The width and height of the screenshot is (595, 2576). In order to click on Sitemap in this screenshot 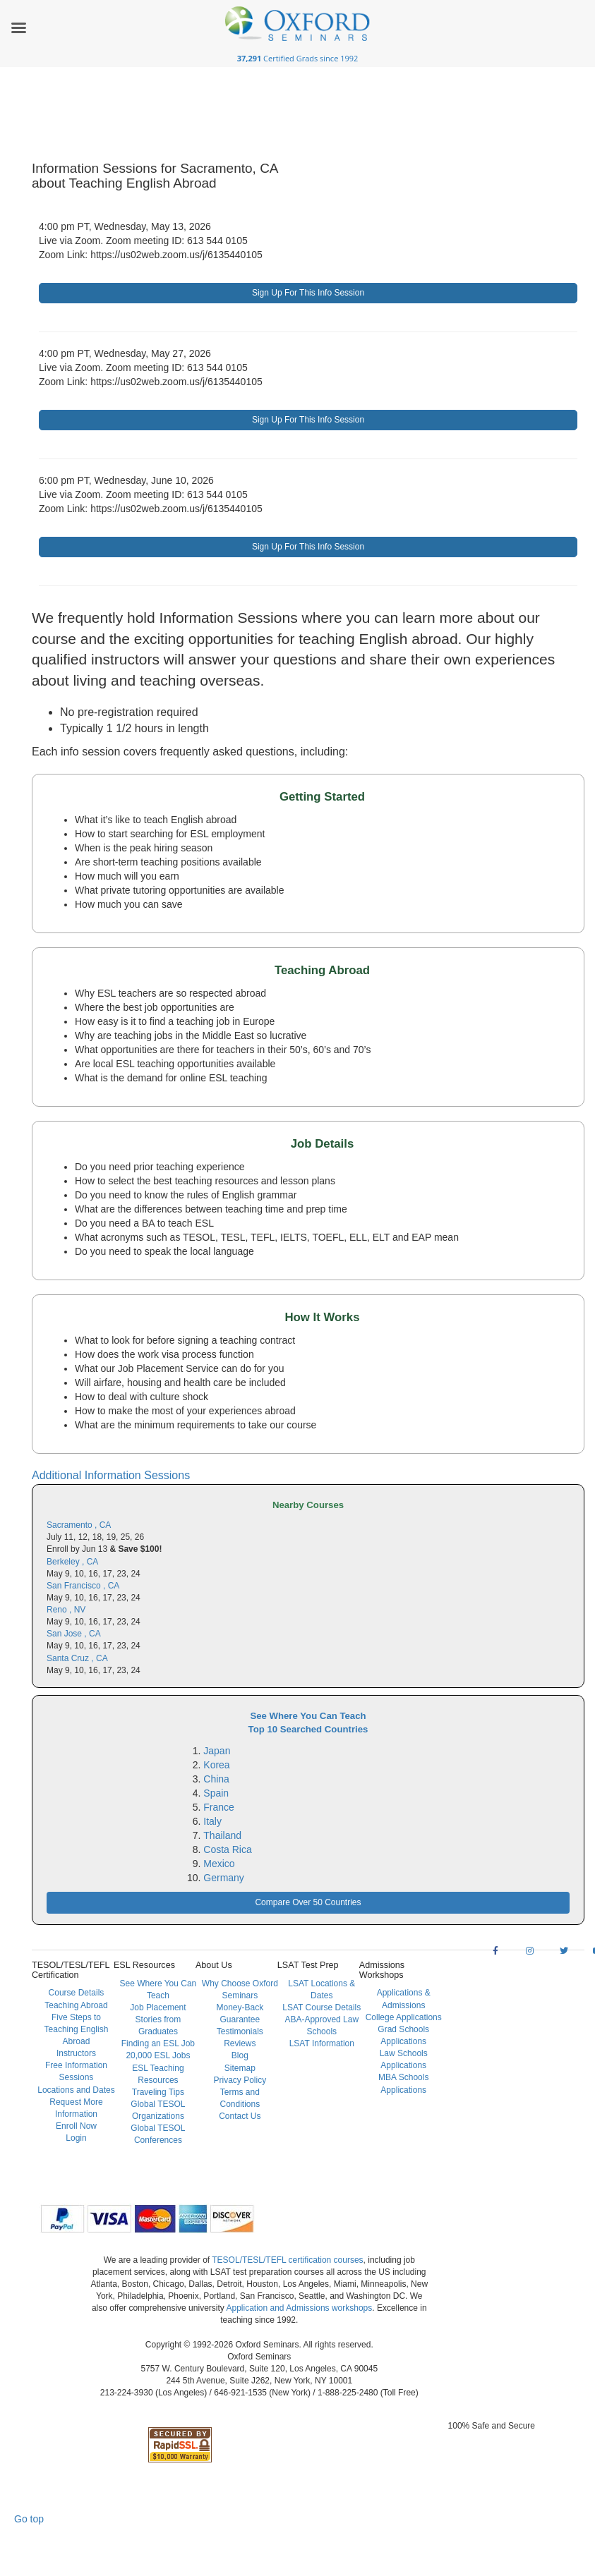, I will do `click(240, 2068)`.